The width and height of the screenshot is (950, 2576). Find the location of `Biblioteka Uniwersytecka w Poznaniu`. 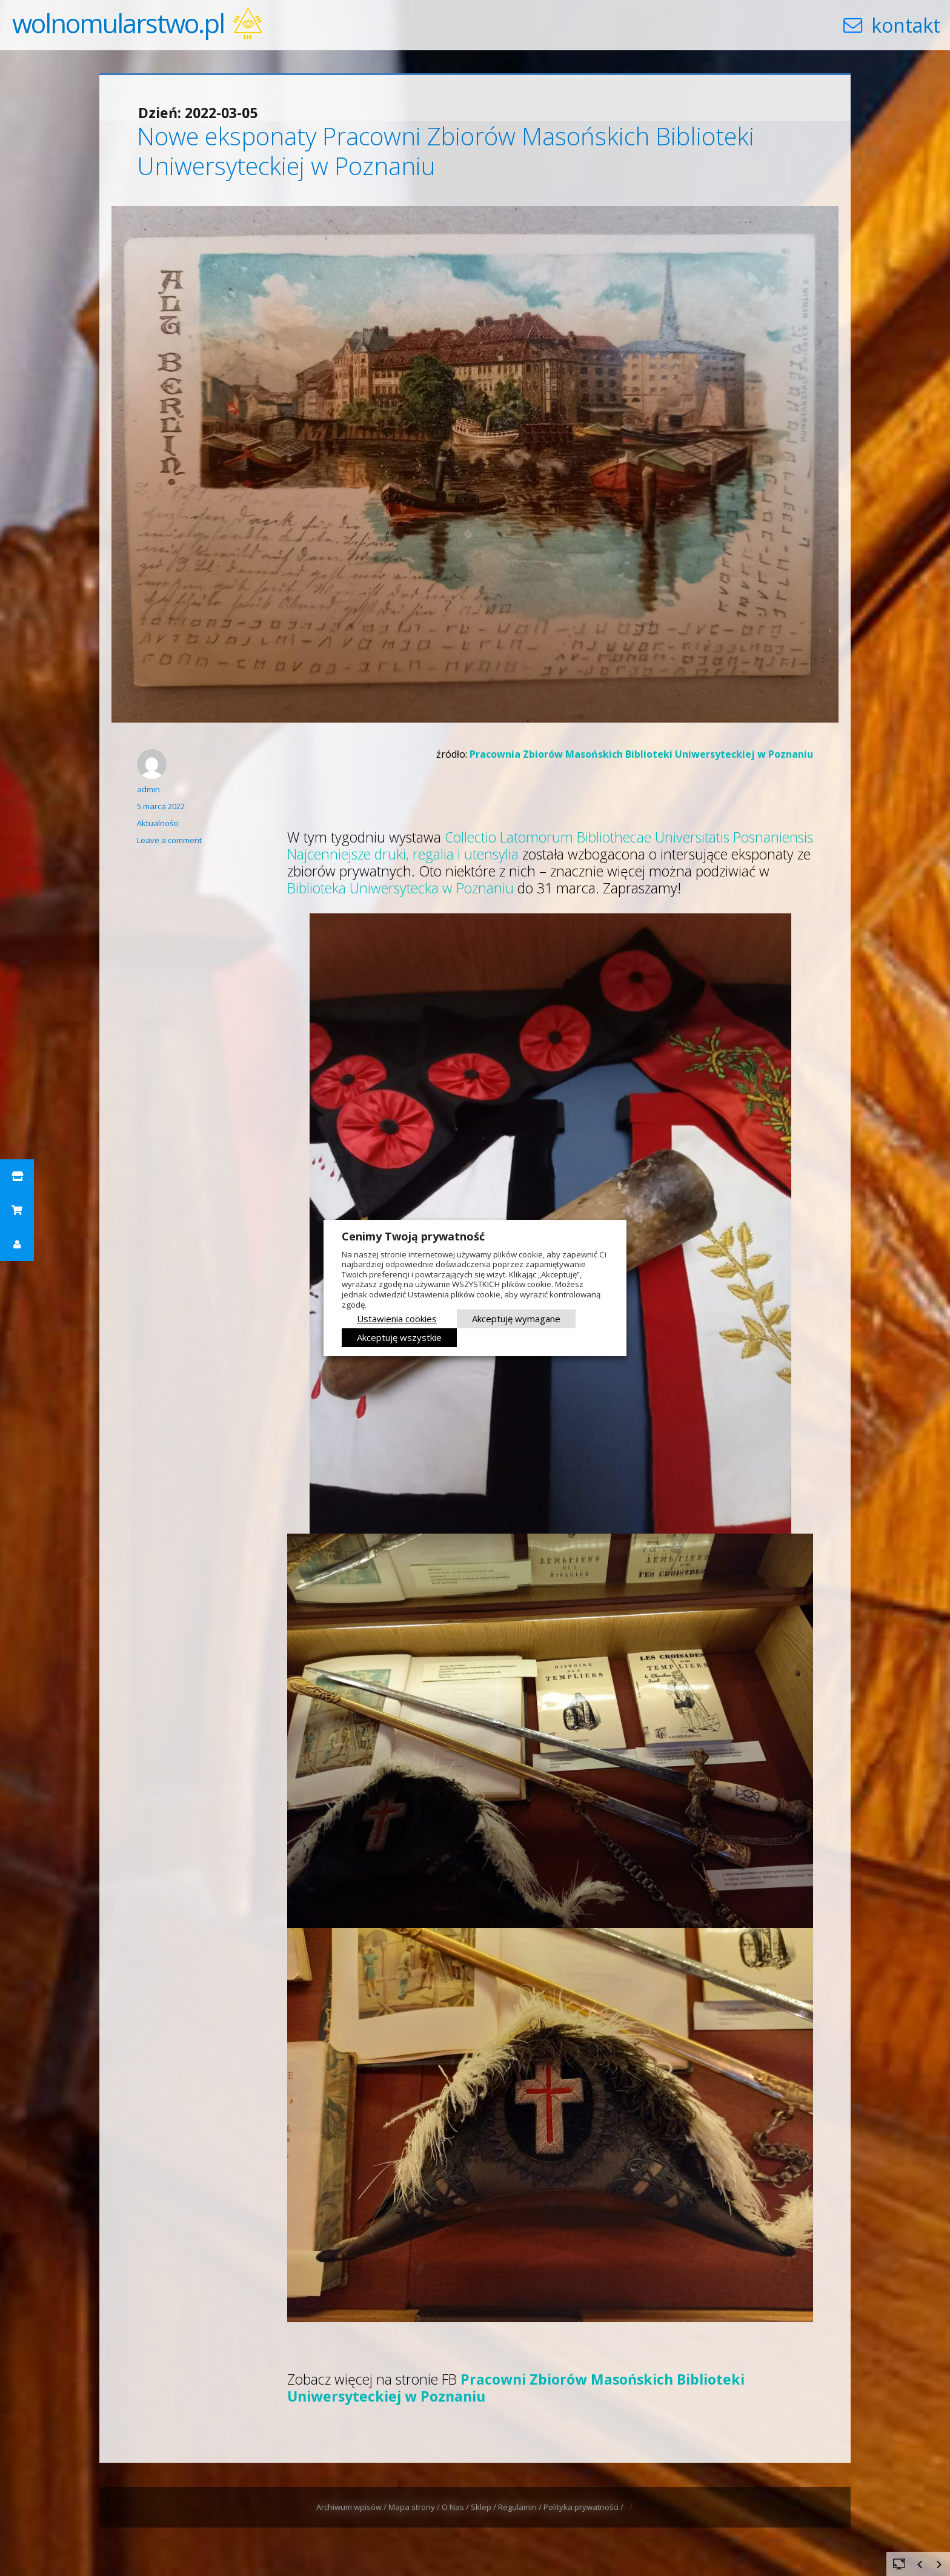

Biblioteka Uniwersytecka w Poznaniu is located at coordinates (400, 888).